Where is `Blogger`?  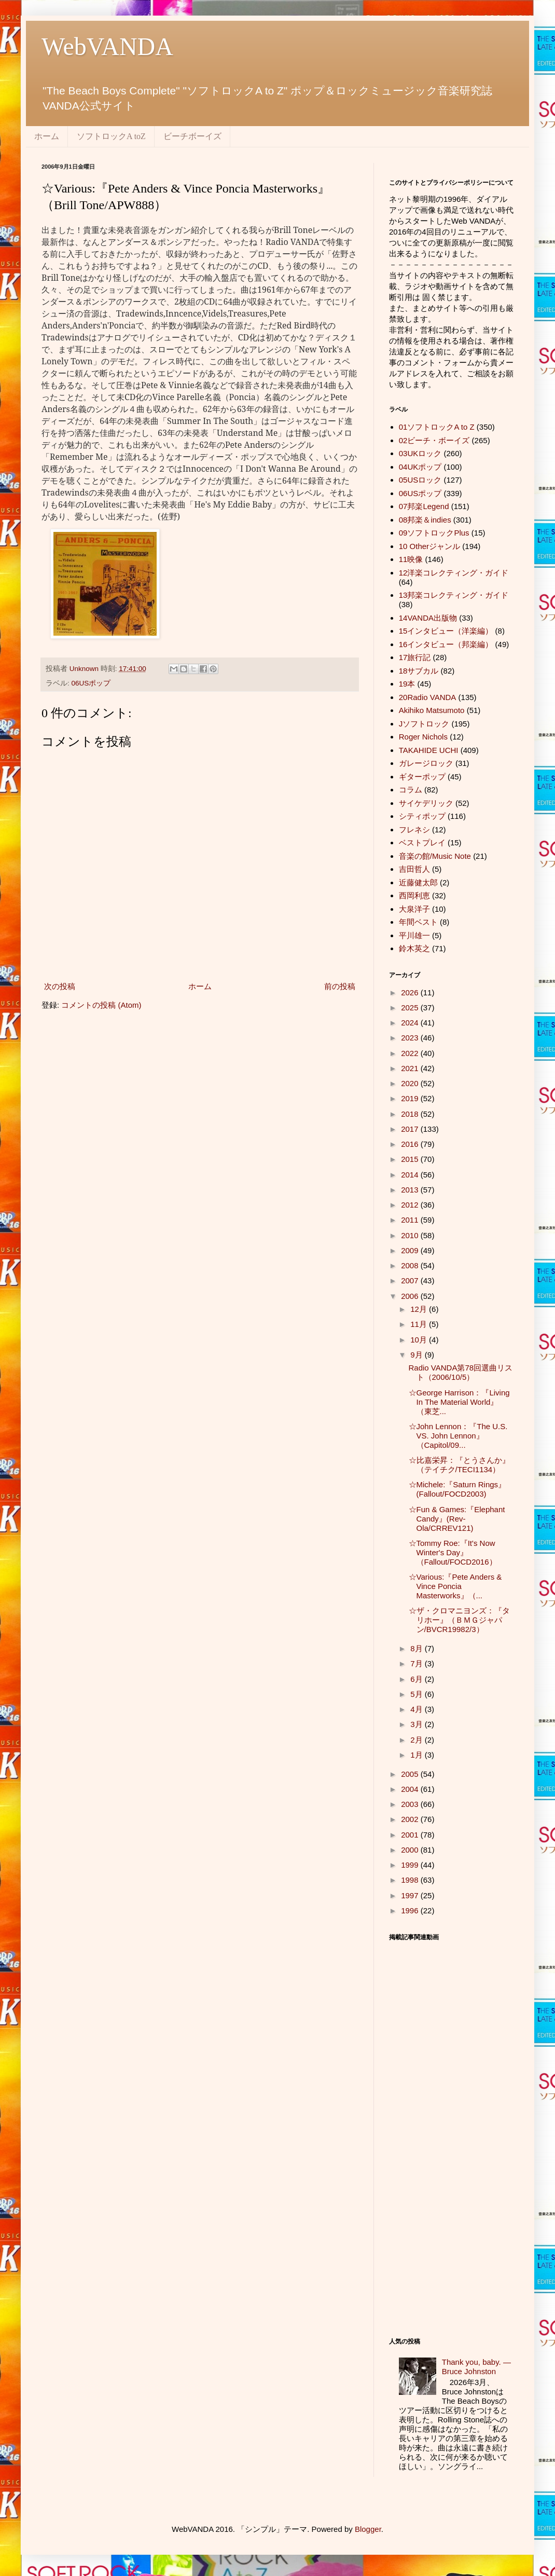 Blogger is located at coordinates (368, 2529).